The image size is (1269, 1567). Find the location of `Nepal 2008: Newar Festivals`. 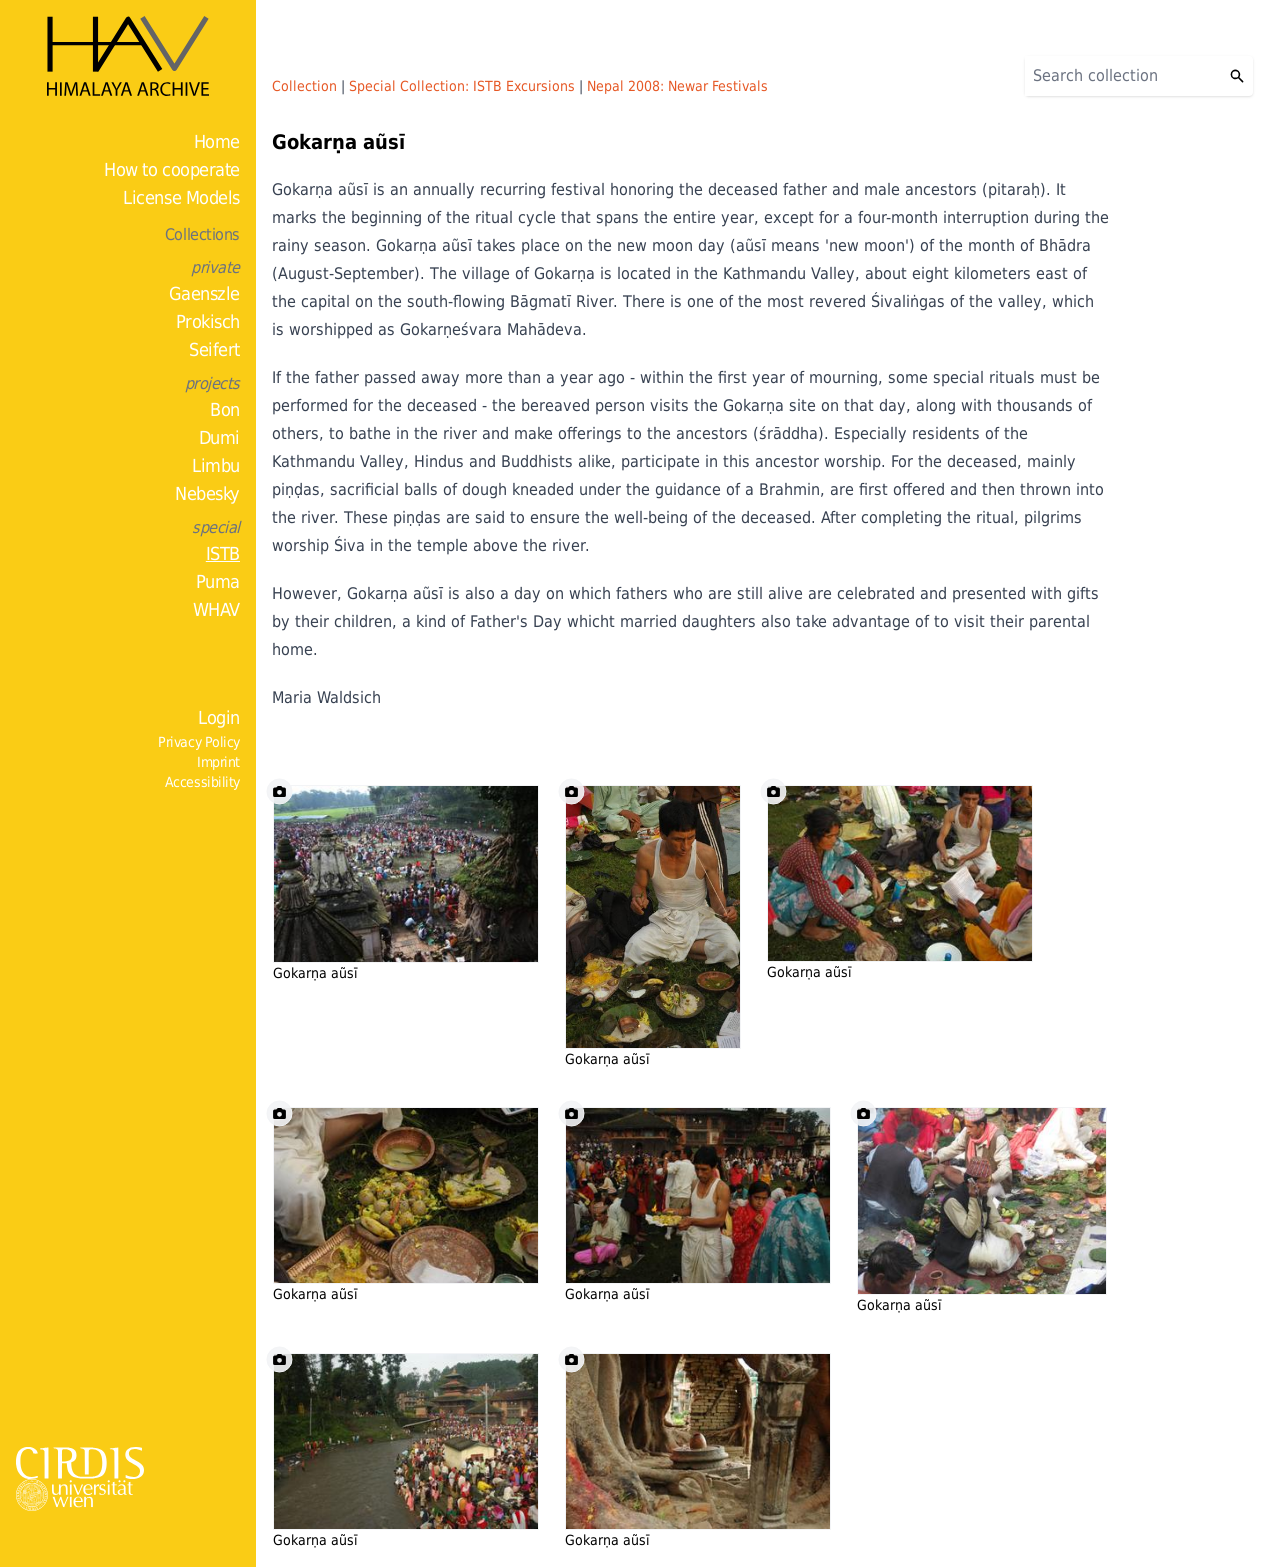

Nepal 2008: Newar Festivals is located at coordinates (677, 86).